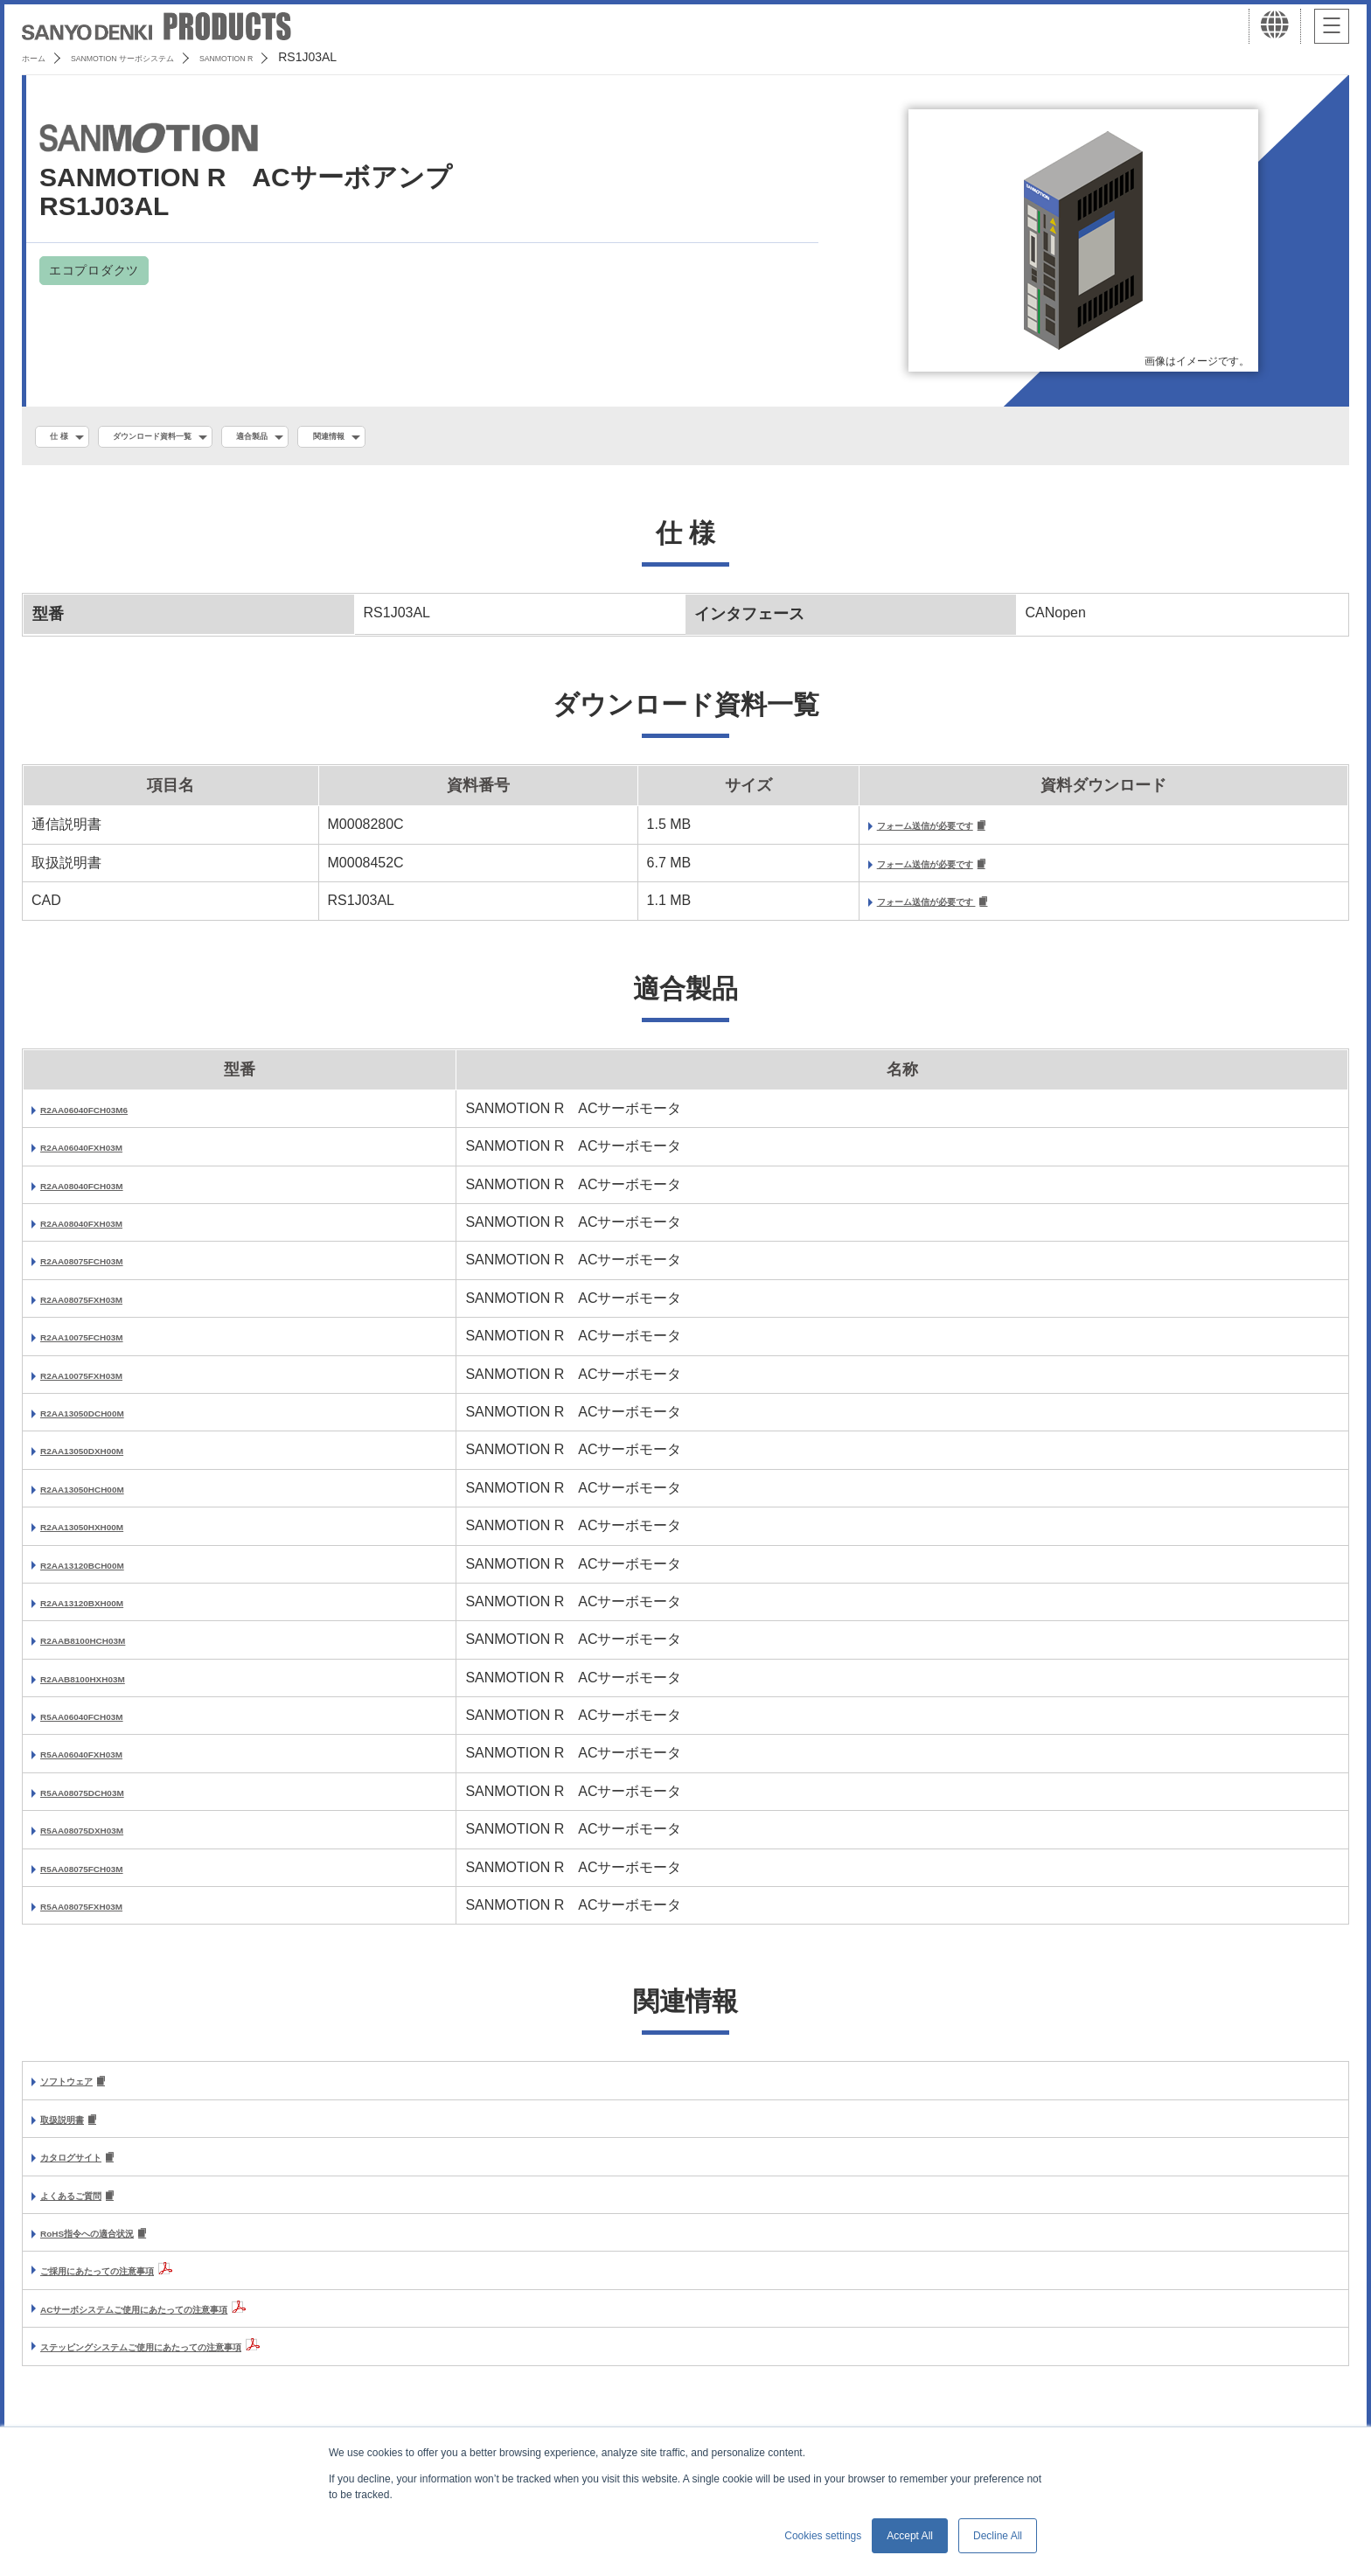 The image size is (1371, 2576). Describe the element at coordinates (106, 1725) in the screenshot. I see `R5AA06040FCH03M` at that location.